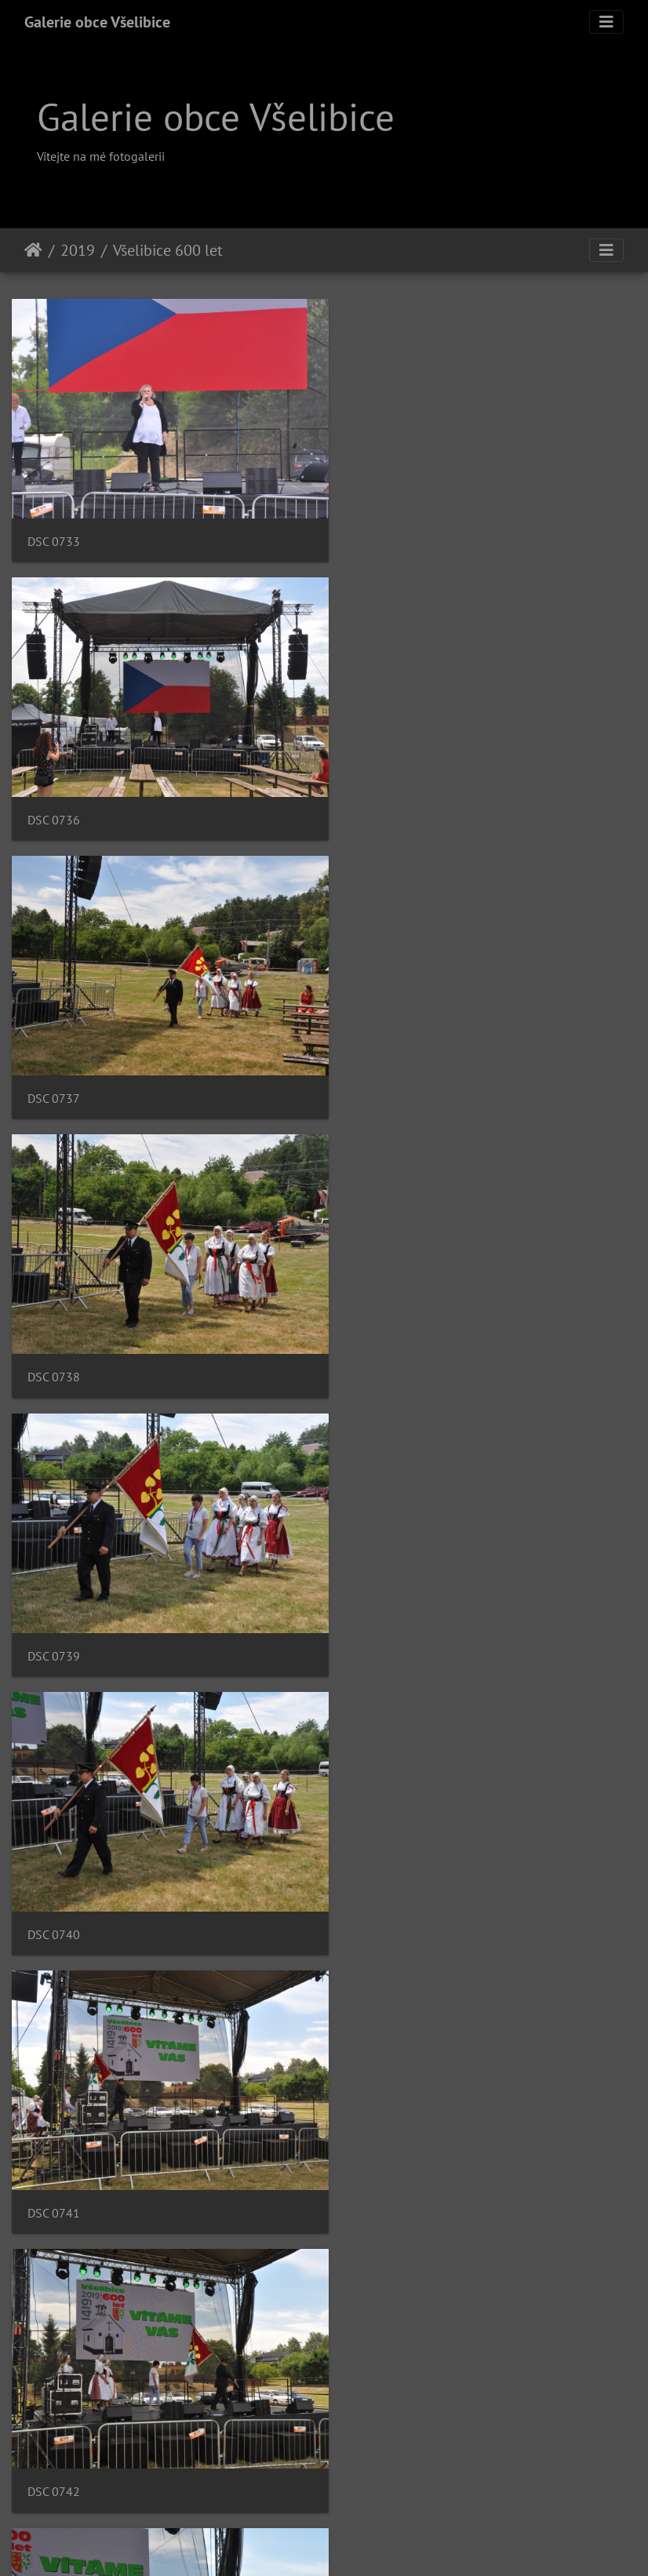 The image size is (648, 2576). Describe the element at coordinates (53, 2134) in the screenshot. I see `DSC 0747` at that location.